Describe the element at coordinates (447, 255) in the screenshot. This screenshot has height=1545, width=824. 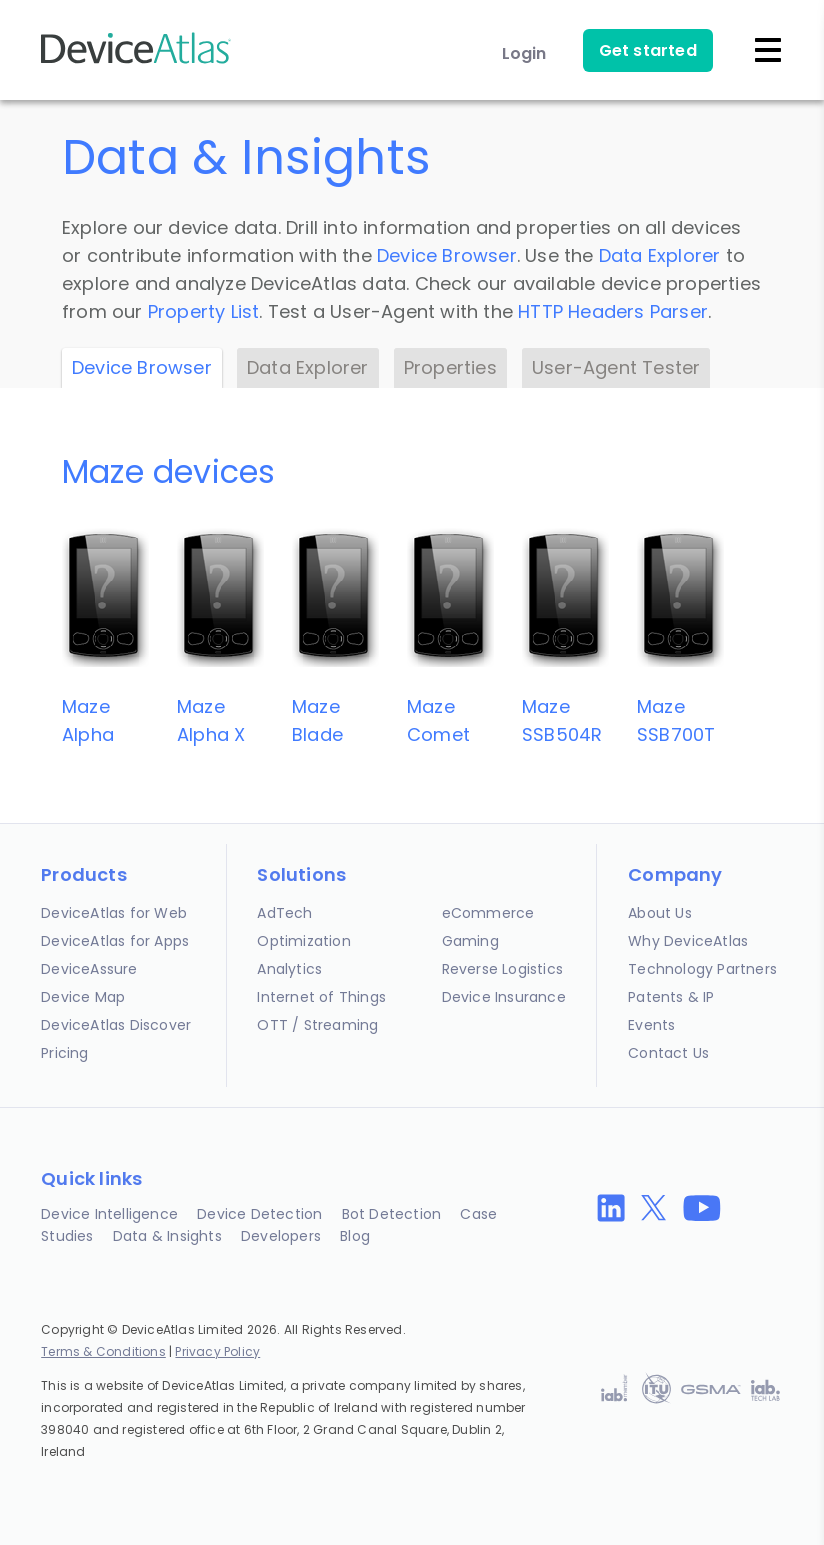
I see `Device Browser` at that location.